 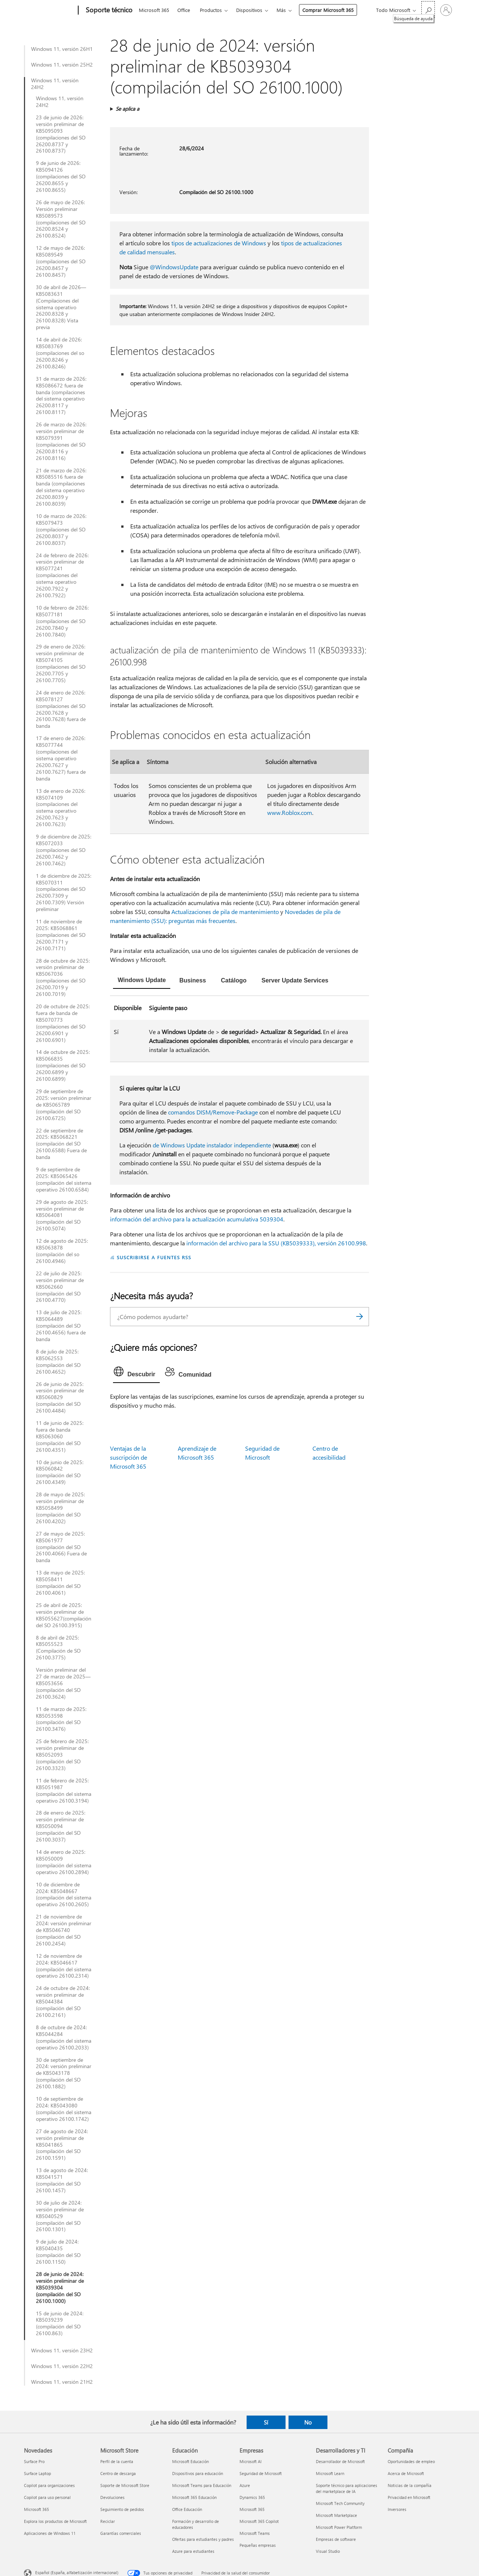 What do you see at coordinates (61, 134) in the screenshot?
I see `23 de junio de 2026: versión preliminar de KB5095093 (compilaciones del SO 26200.8737 y 26100.8737)` at bounding box center [61, 134].